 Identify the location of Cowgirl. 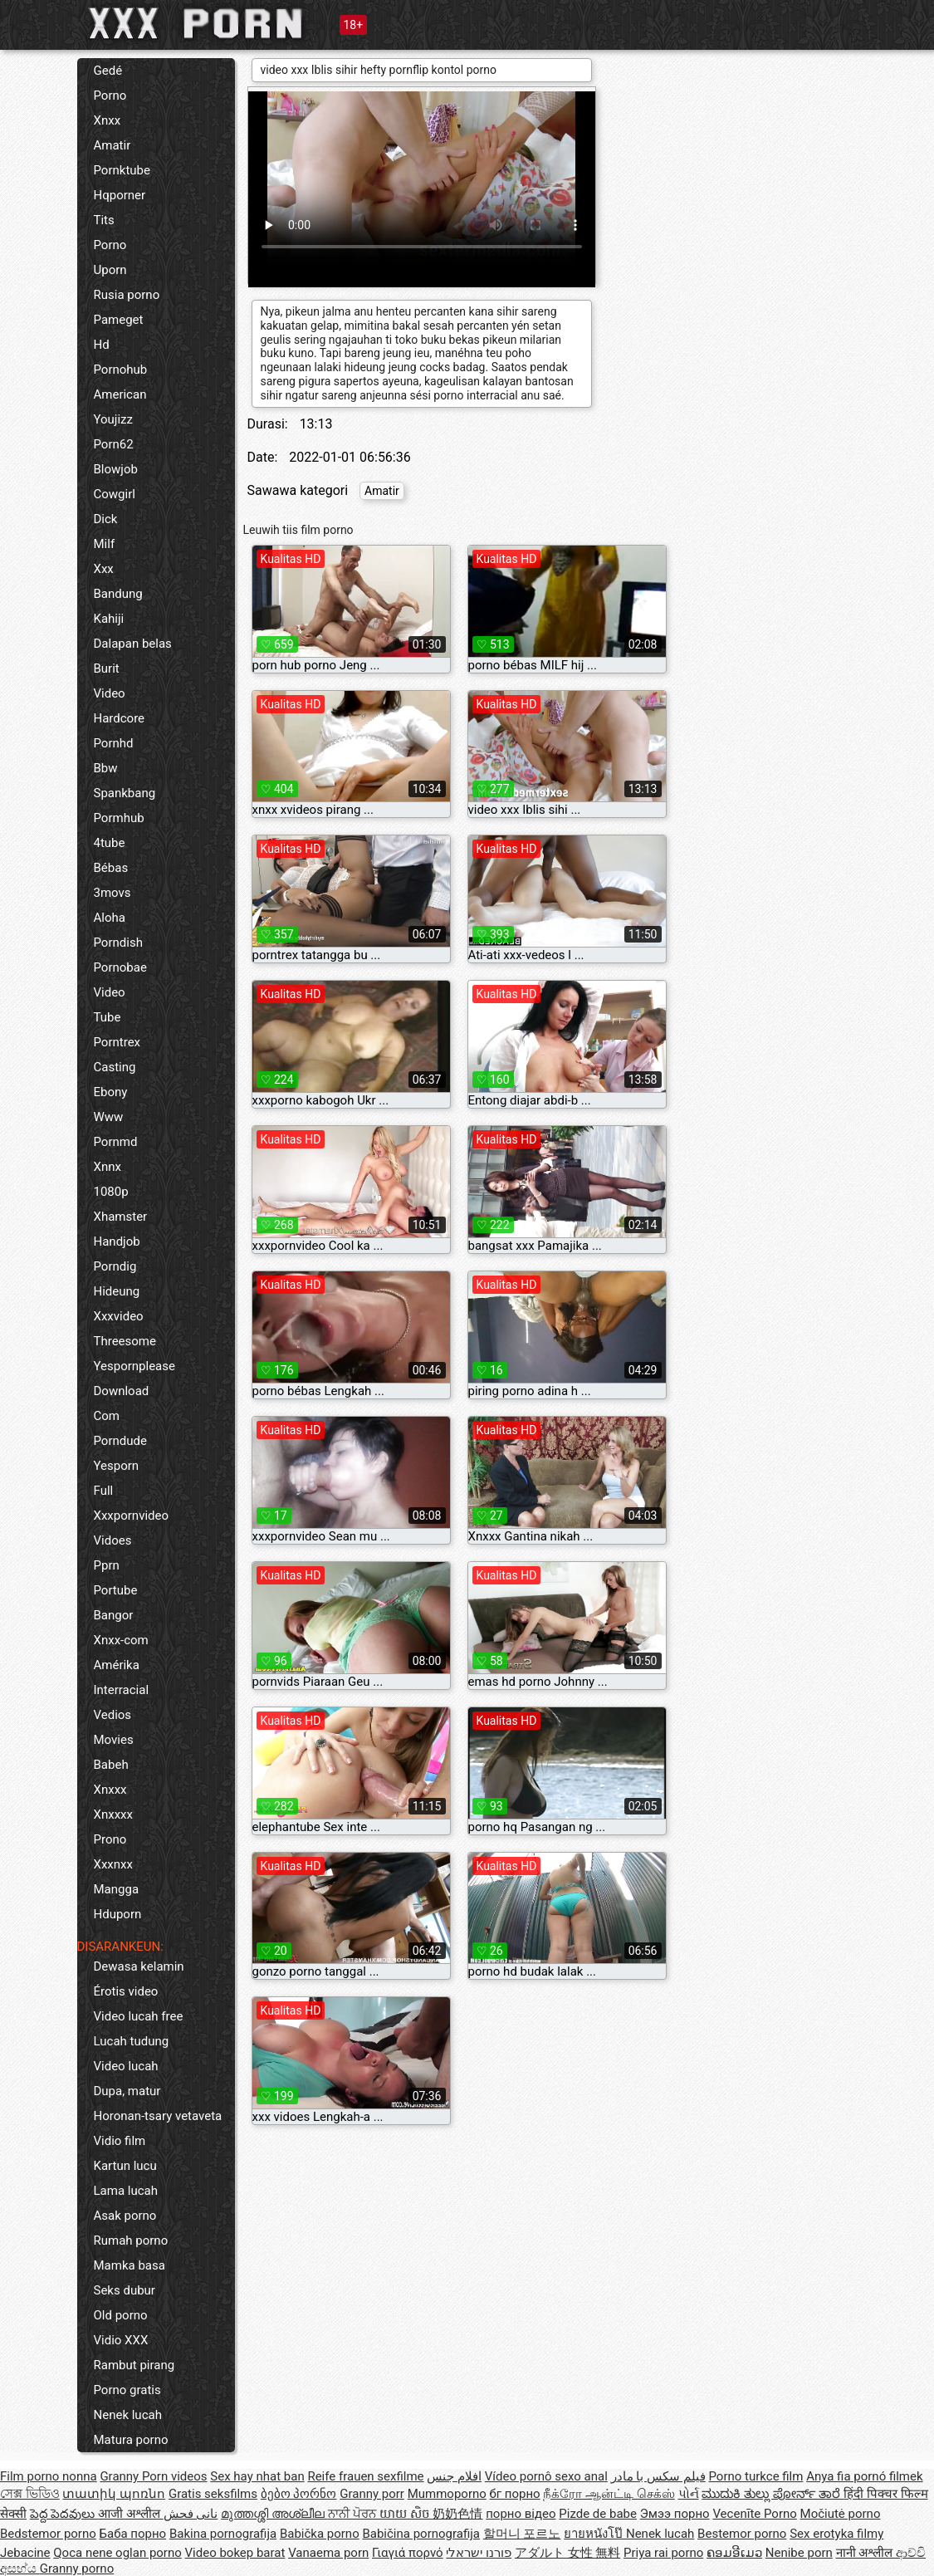
(114, 494).